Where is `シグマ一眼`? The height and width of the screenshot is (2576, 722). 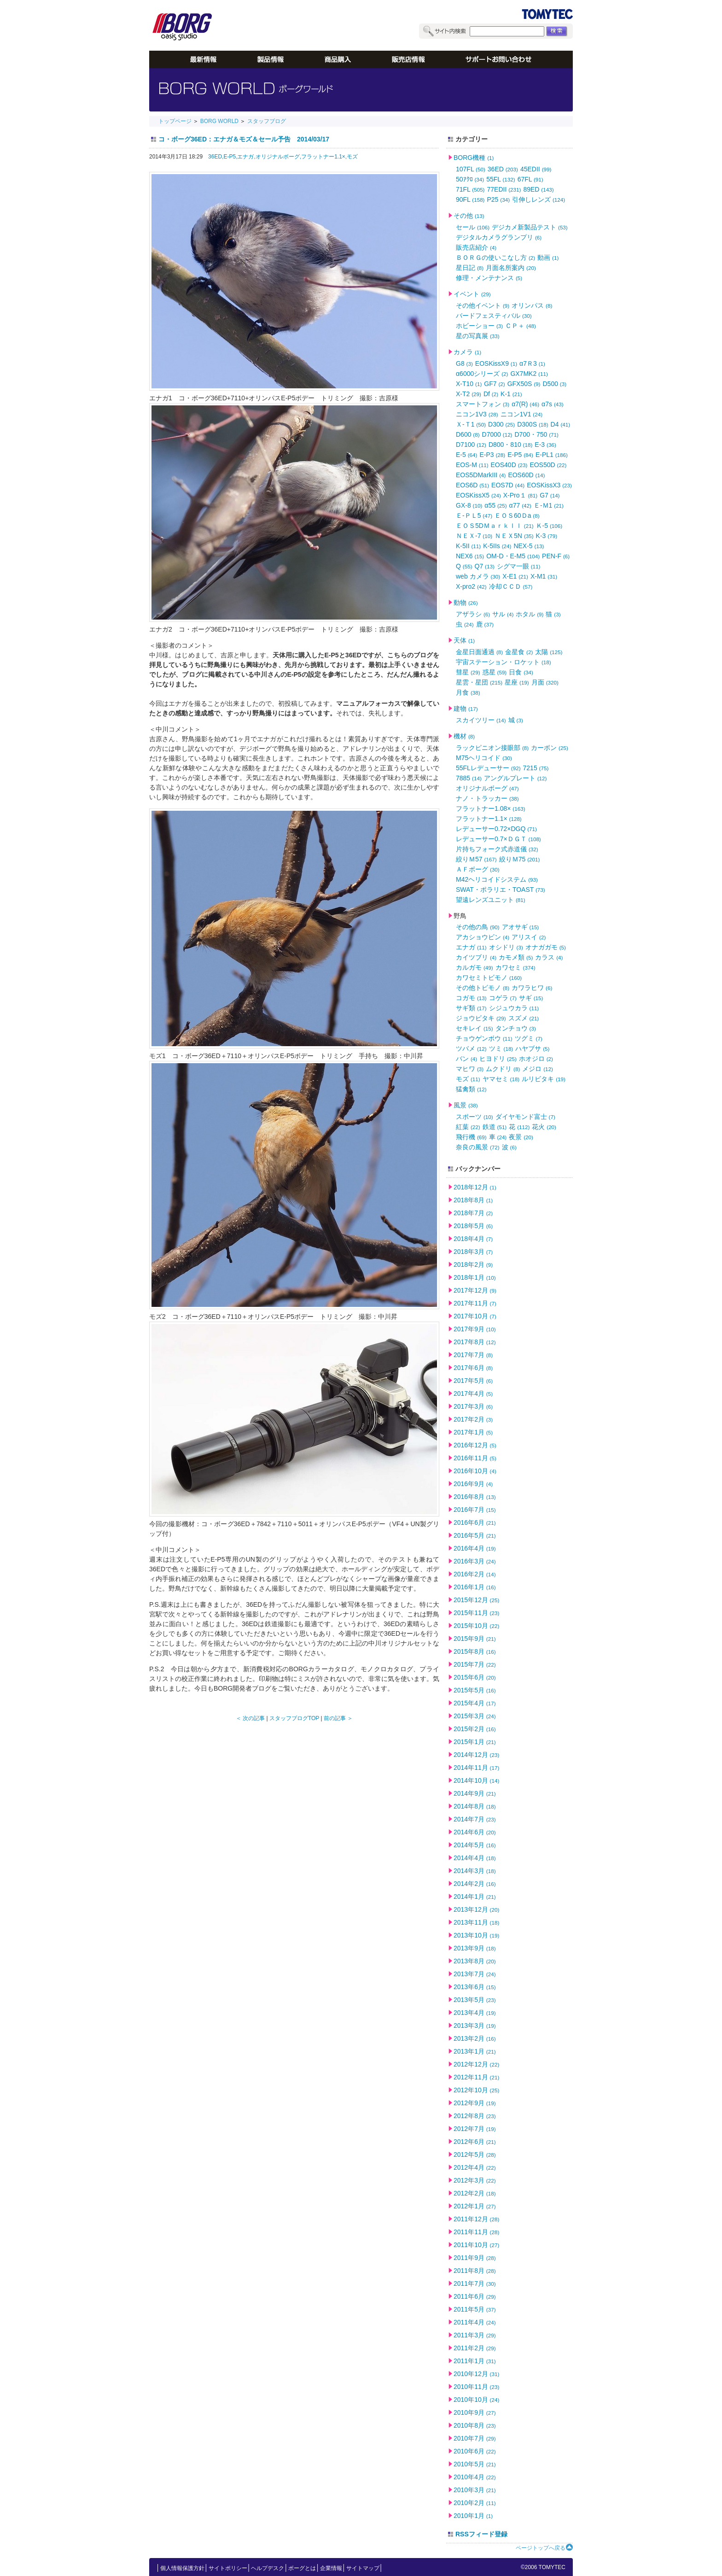
シグマ一眼 is located at coordinates (519, 566).